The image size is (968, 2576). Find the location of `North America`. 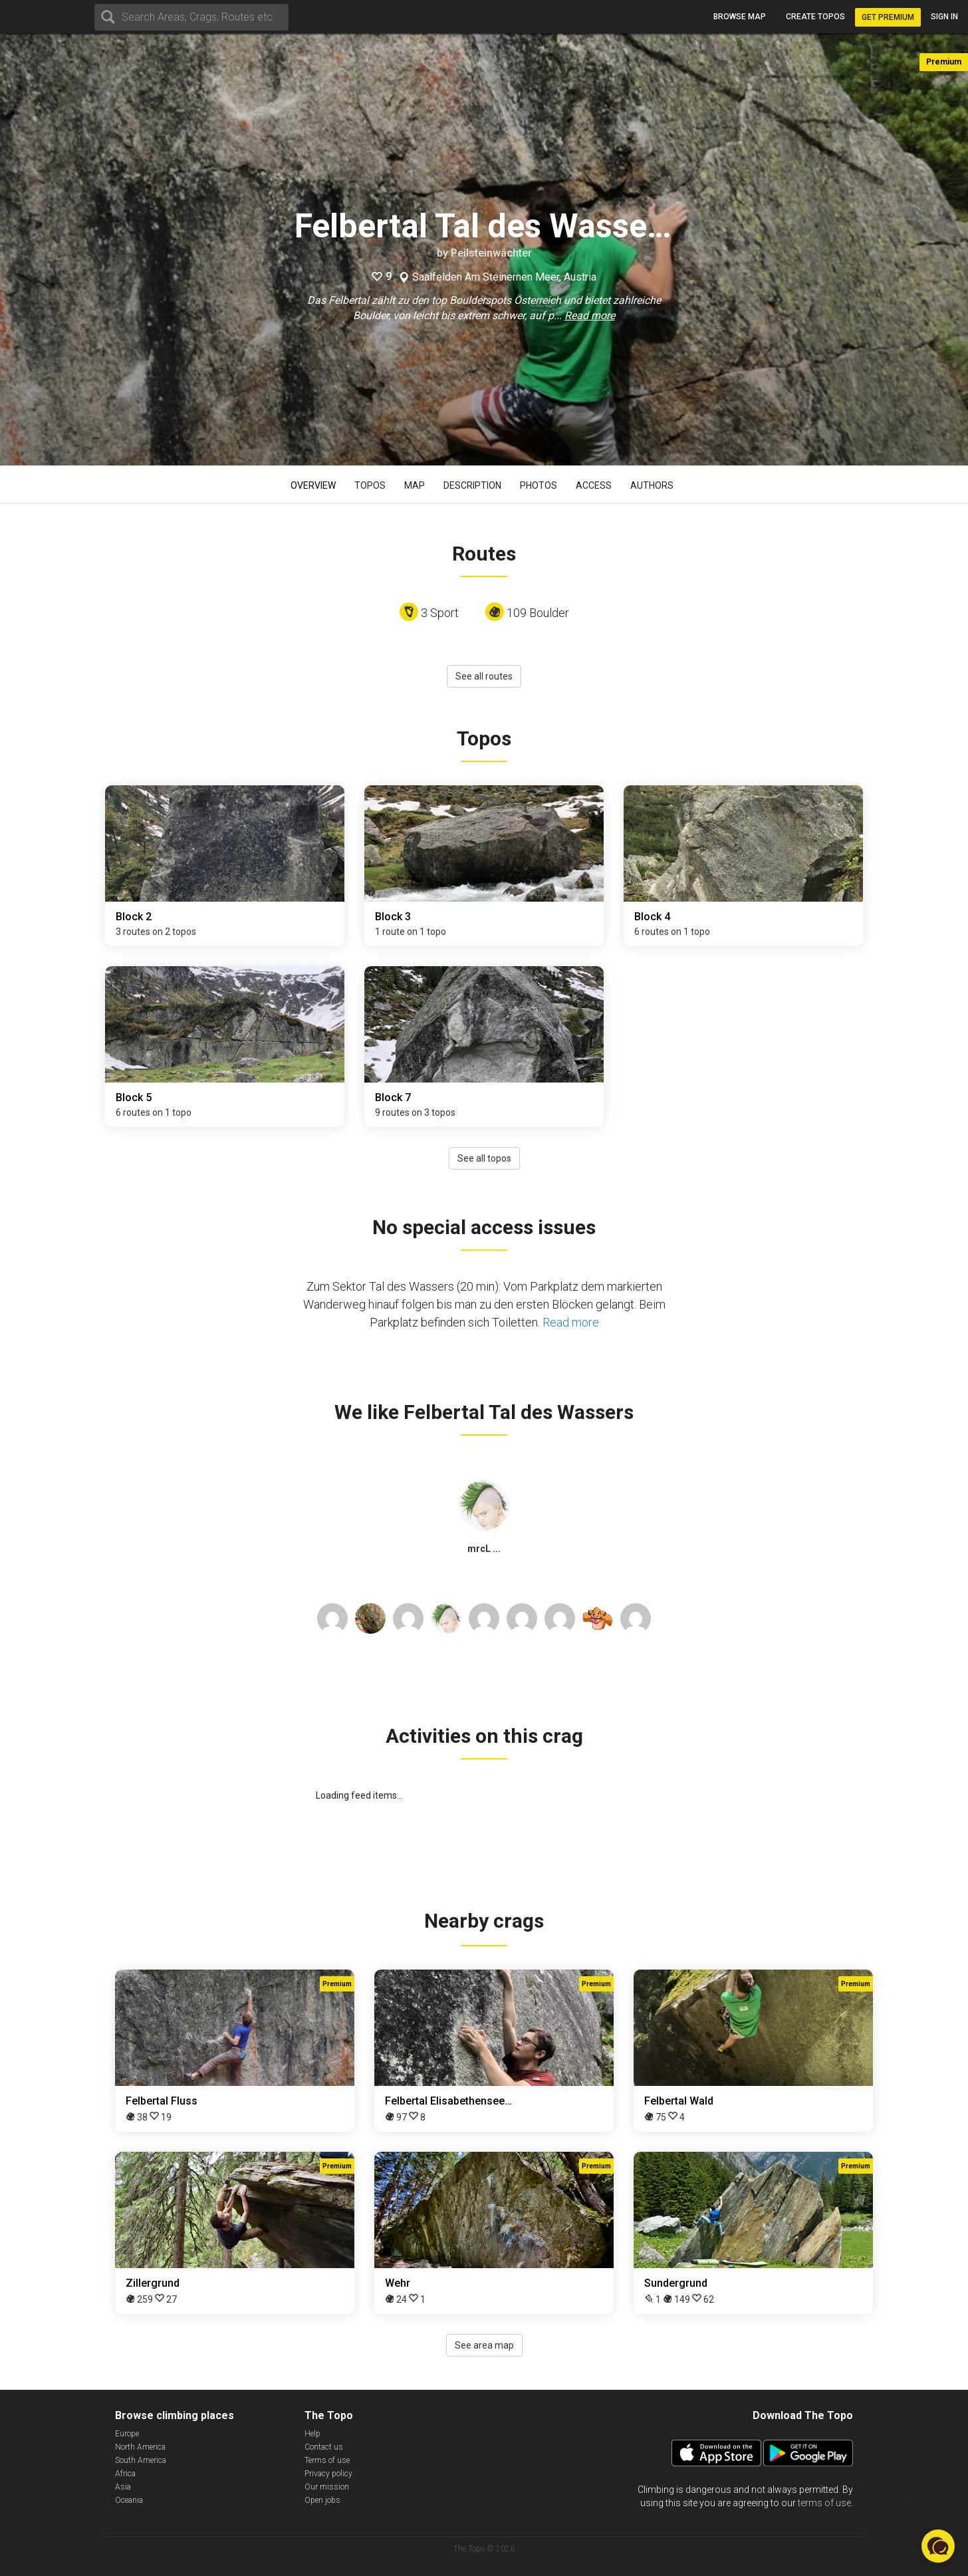

North America is located at coordinates (140, 2447).